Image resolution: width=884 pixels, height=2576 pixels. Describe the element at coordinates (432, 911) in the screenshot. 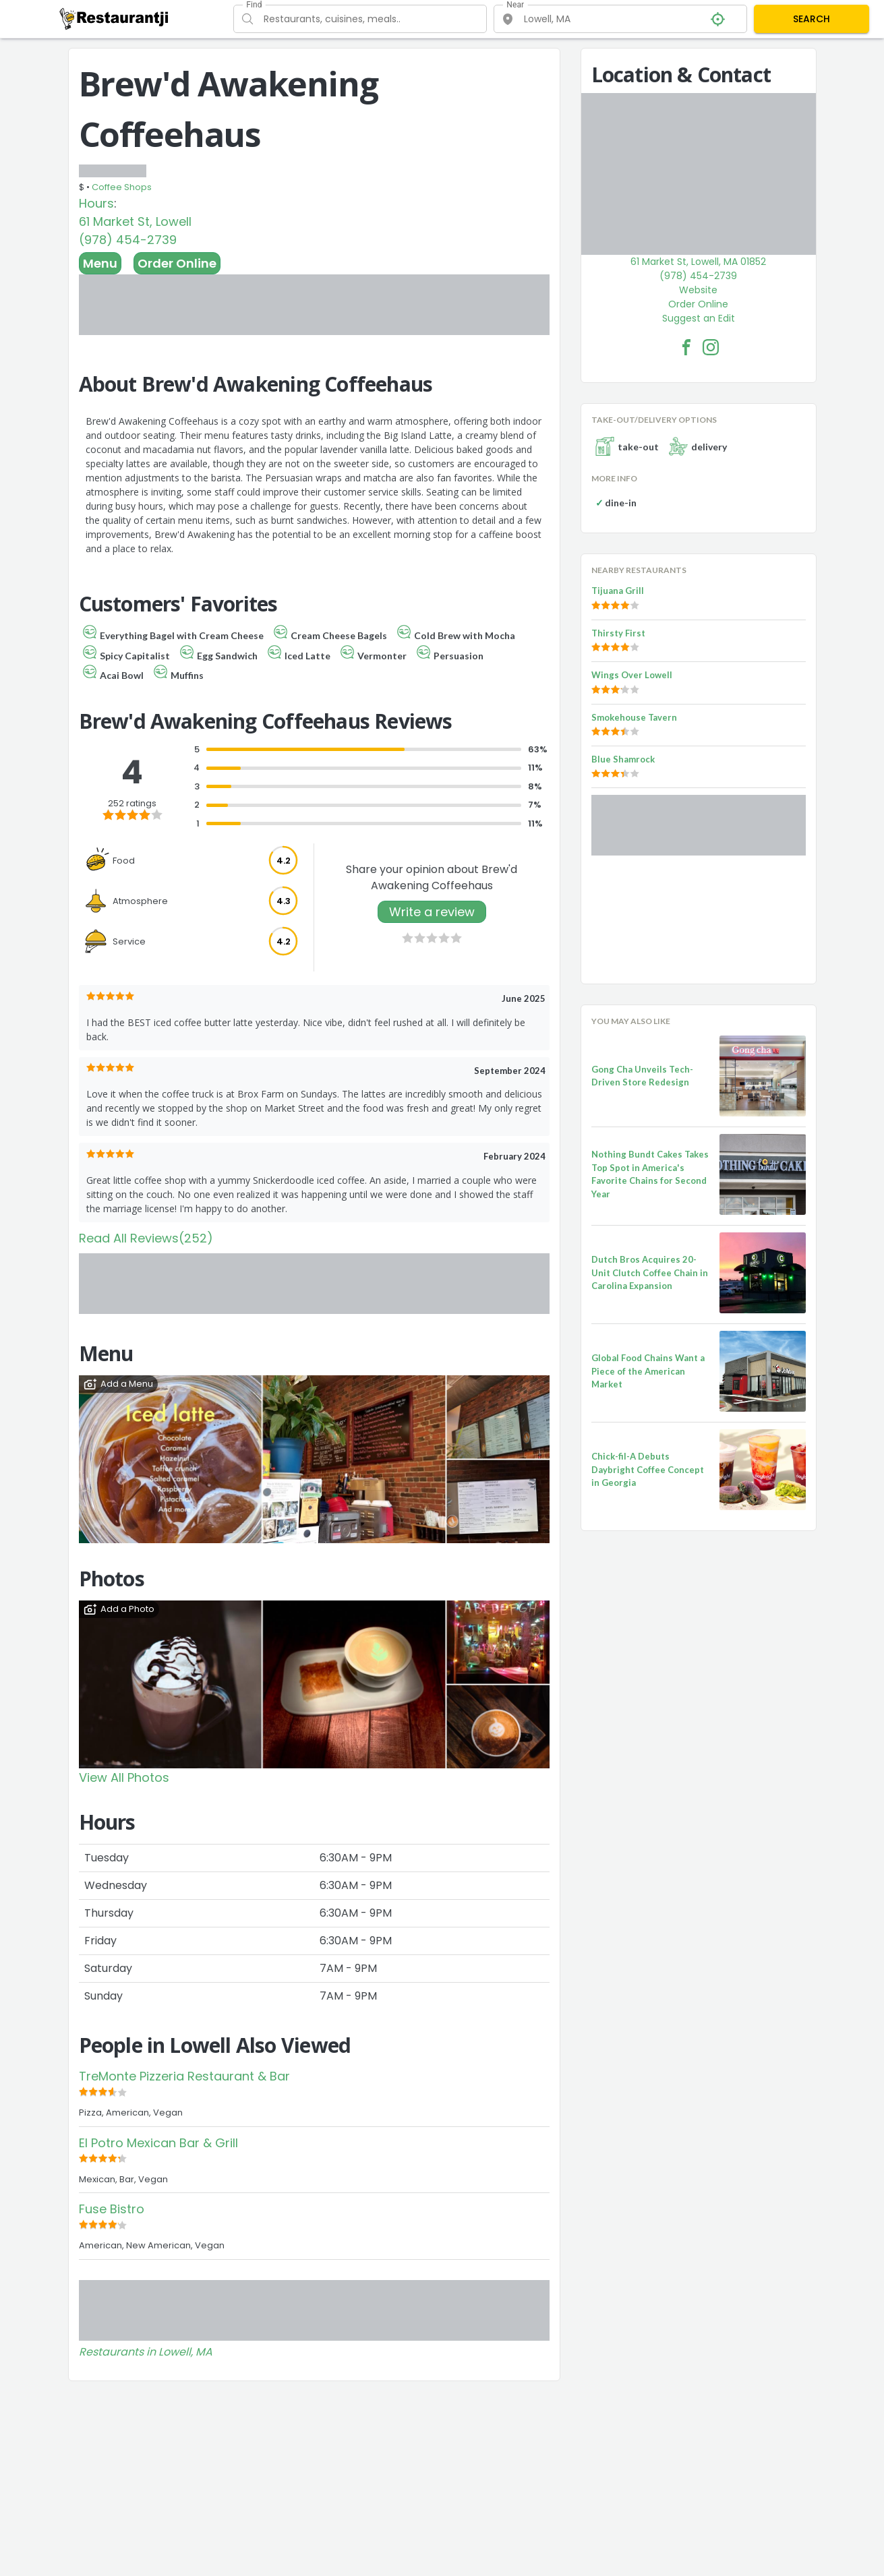

I see `Write a review` at that location.